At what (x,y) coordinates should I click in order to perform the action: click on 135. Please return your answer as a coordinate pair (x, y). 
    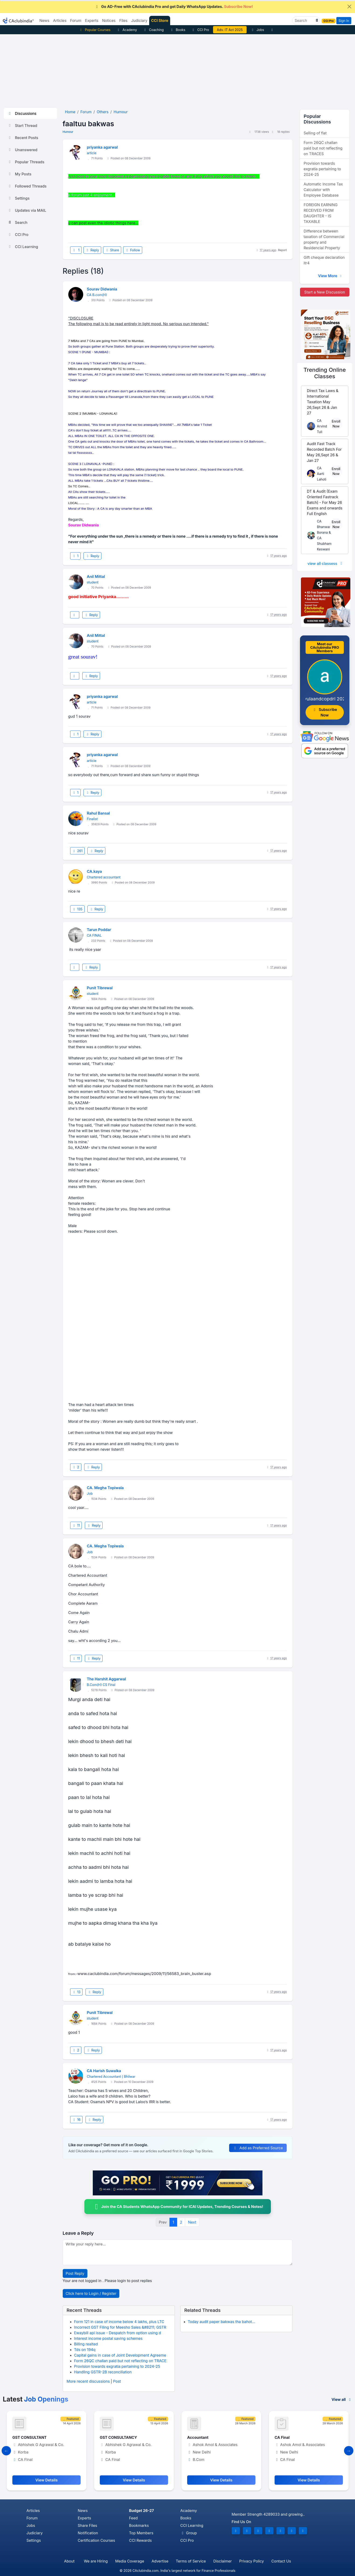
    Looking at the image, I should click on (77, 909).